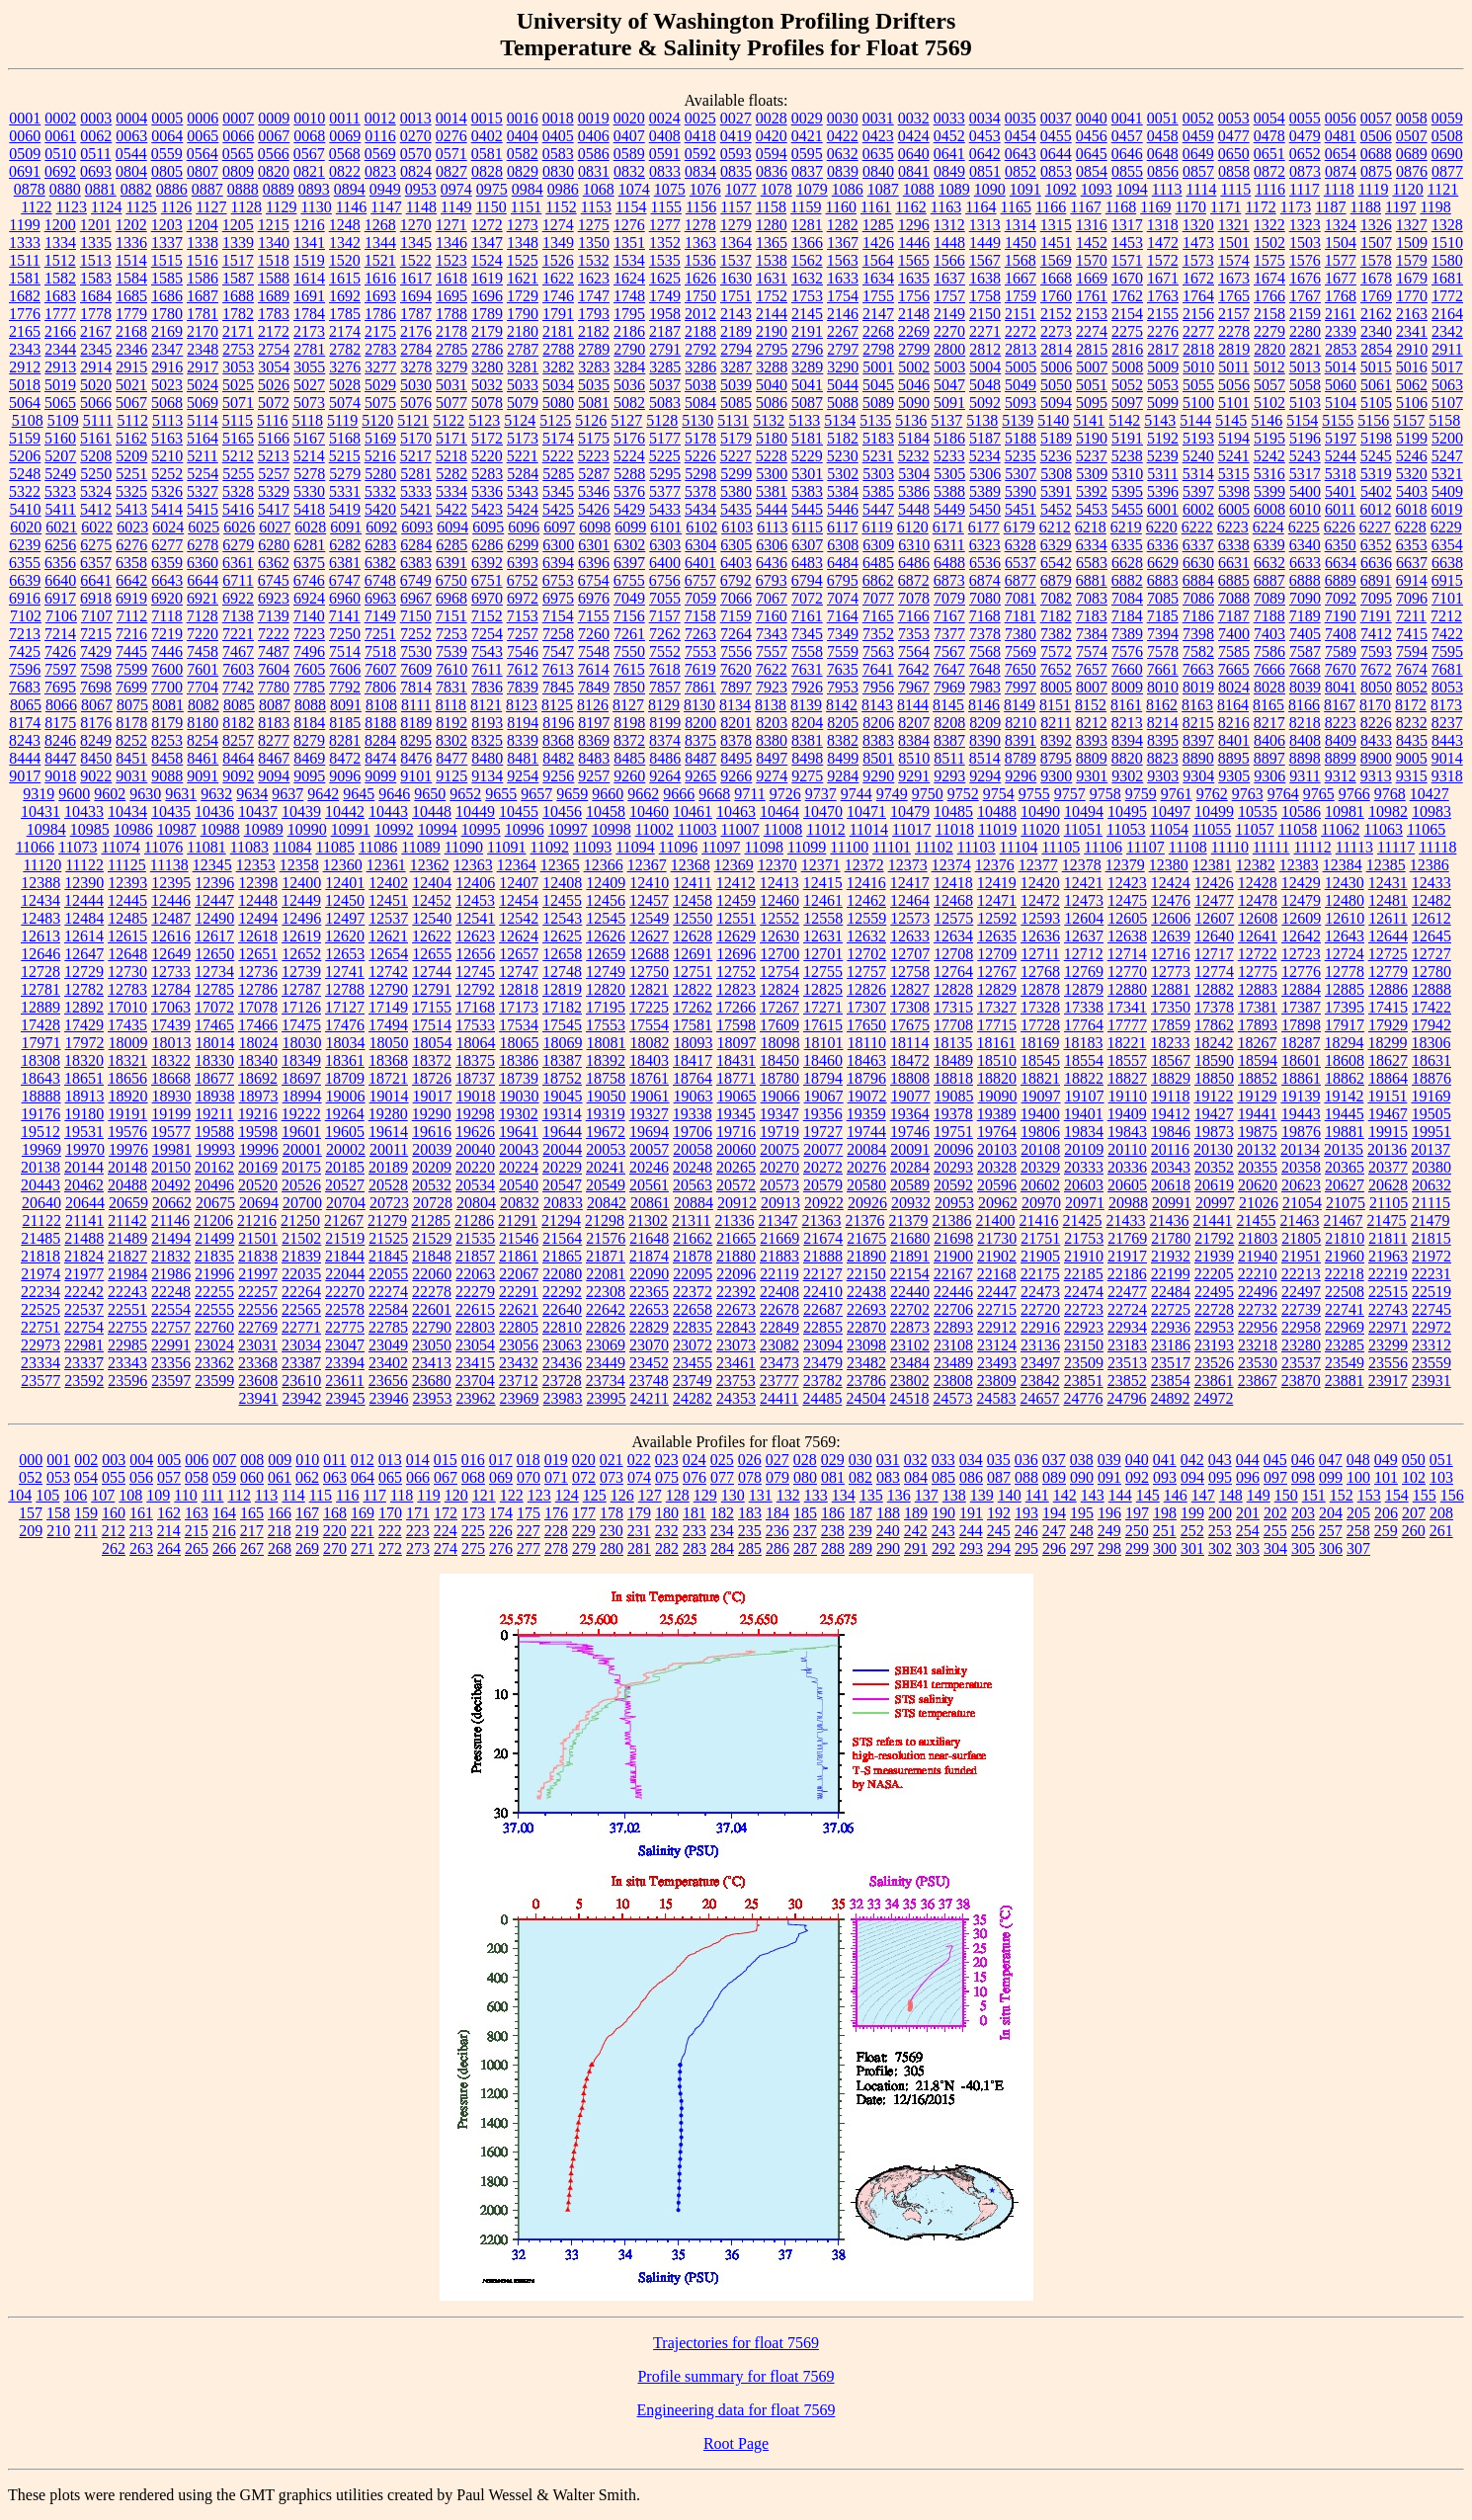 The height and width of the screenshot is (2520, 1472). What do you see at coordinates (833, 1548) in the screenshot?
I see `288` at bounding box center [833, 1548].